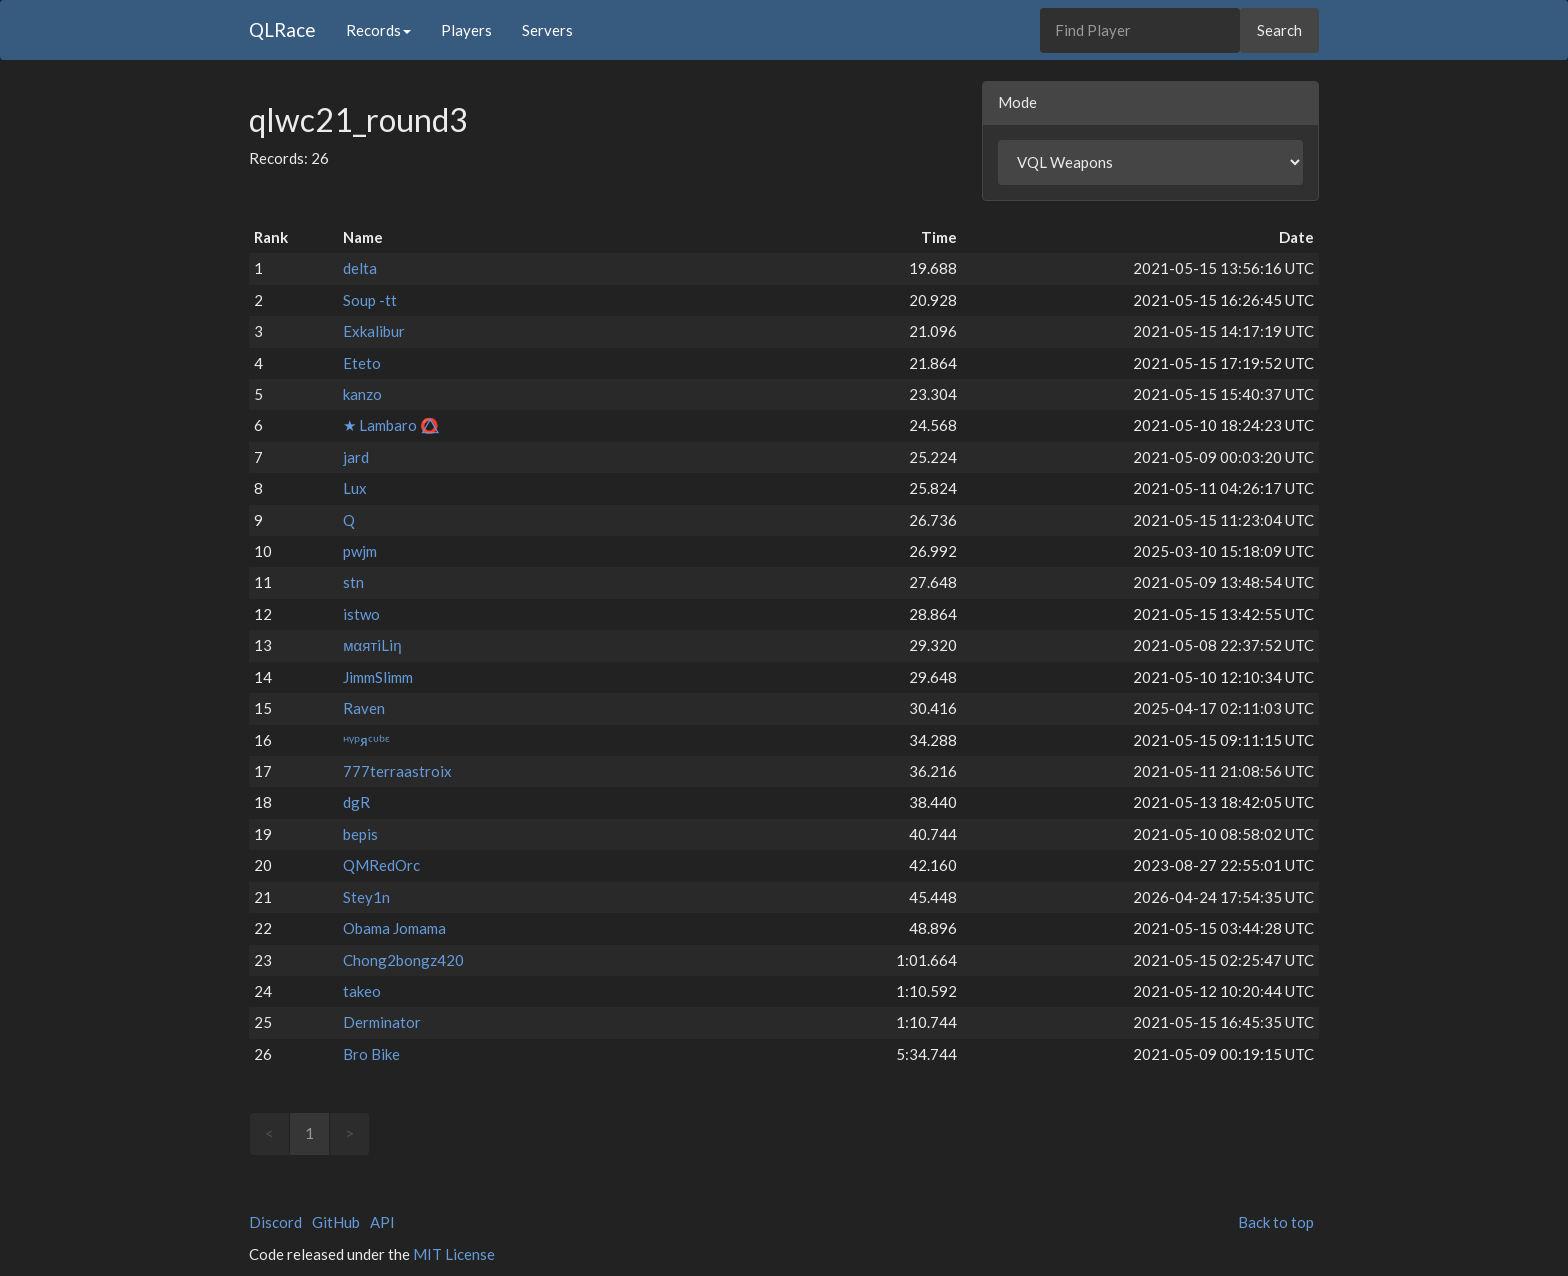  Describe the element at coordinates (362, 394) in the screenshot. I see `kanzo` at that location.